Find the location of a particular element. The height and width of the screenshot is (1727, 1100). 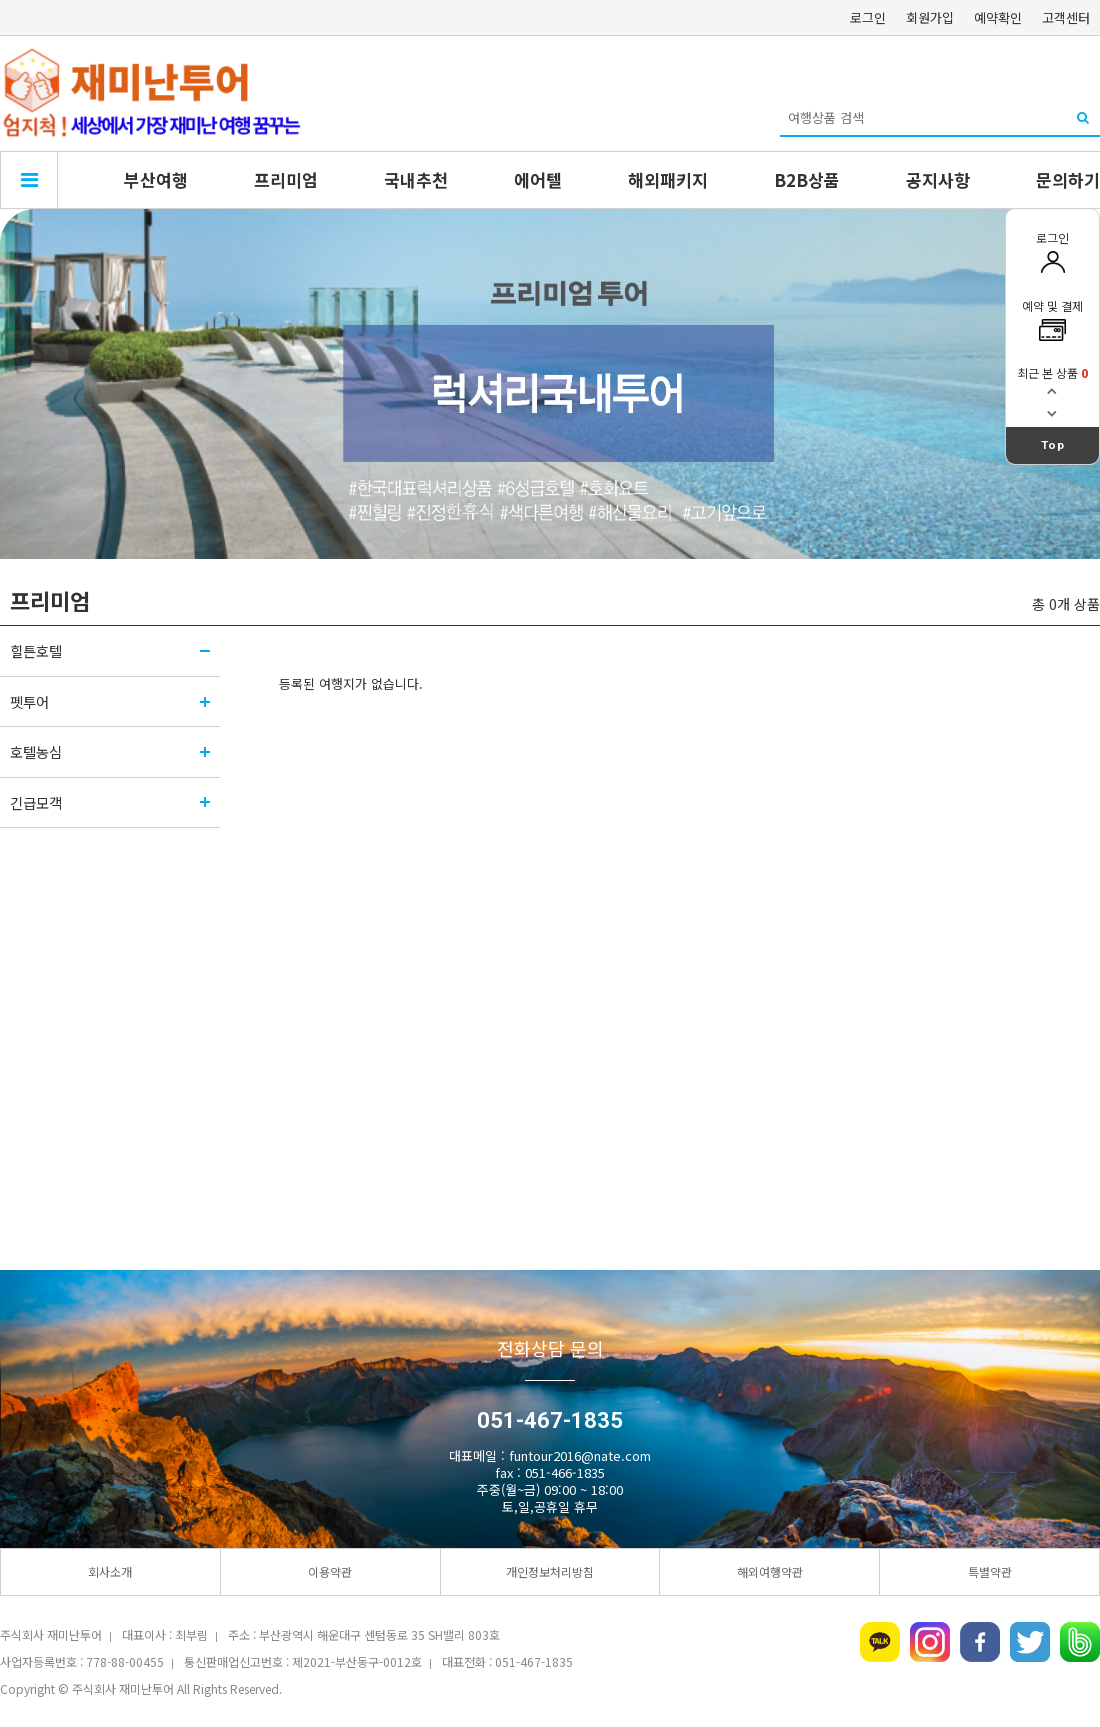

고객센터 is located at coordinates (1066, 17).